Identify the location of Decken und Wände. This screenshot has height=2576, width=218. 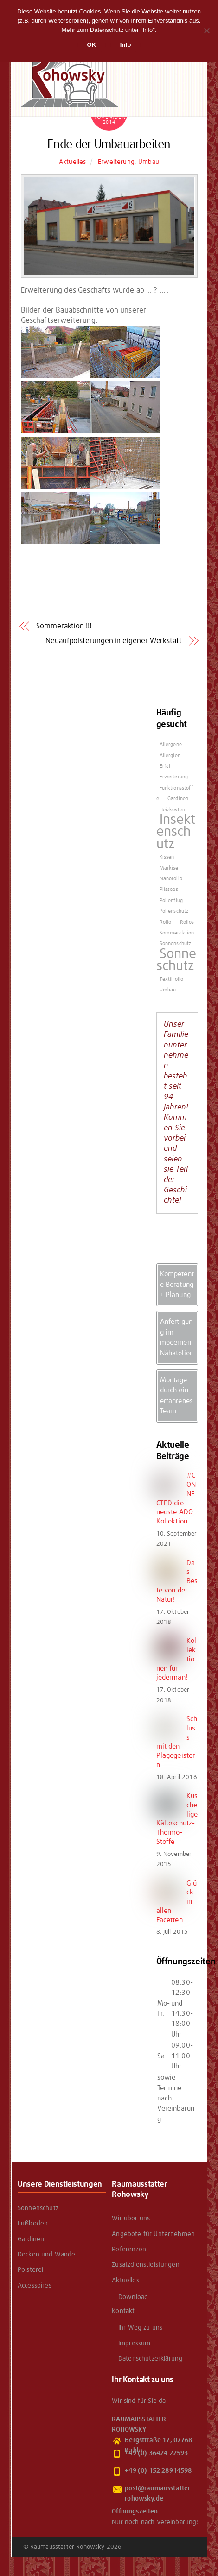
(47, 2254).